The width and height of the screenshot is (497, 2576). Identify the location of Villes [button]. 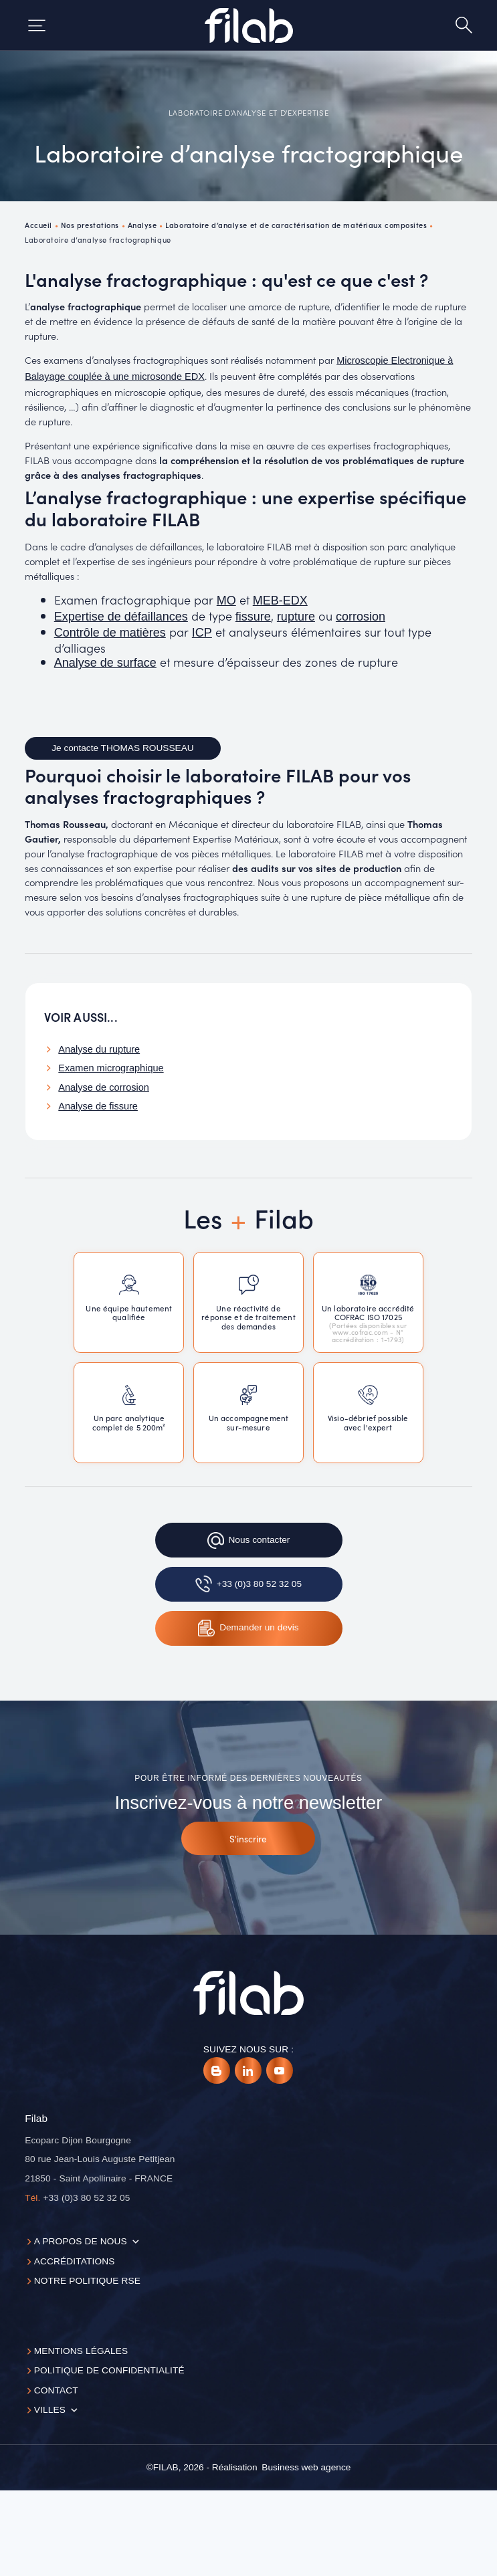
(50, 2410).